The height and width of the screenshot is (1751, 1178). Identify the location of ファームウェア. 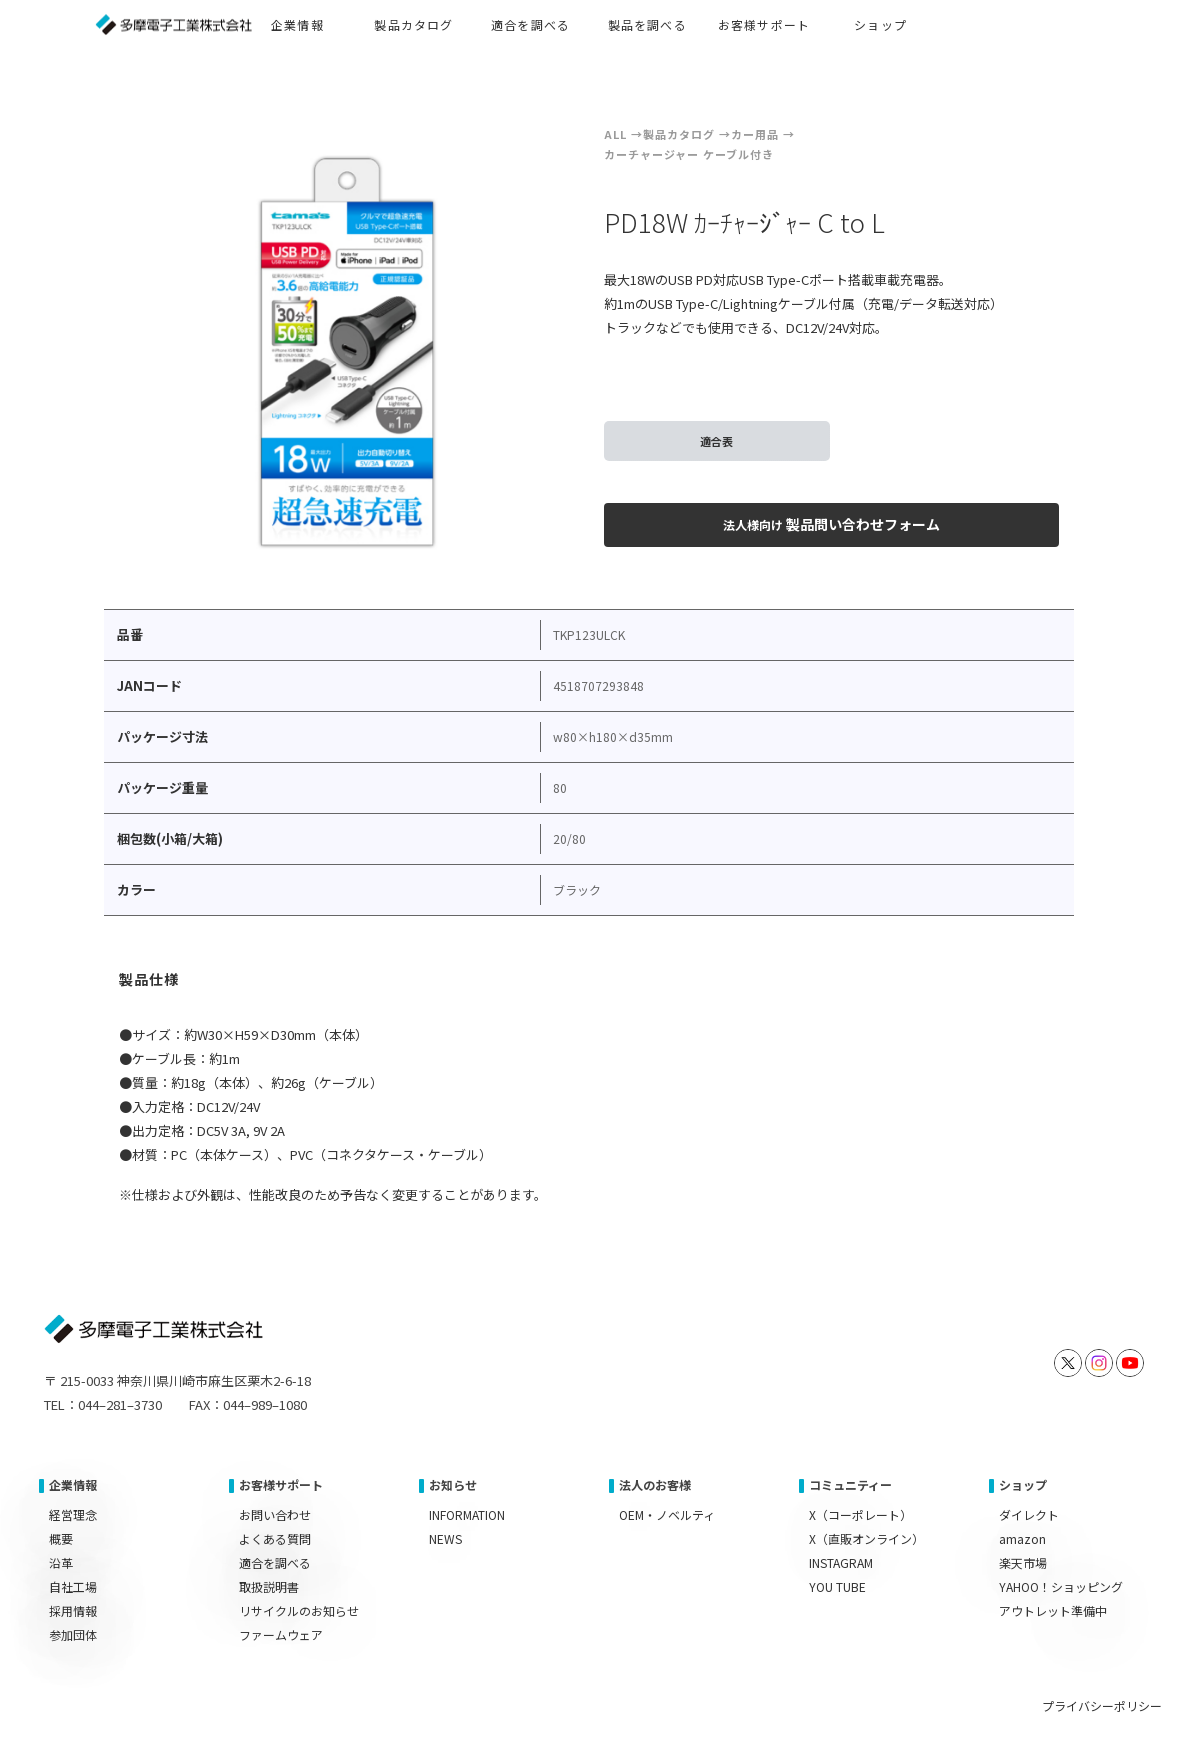
(281, 1634).